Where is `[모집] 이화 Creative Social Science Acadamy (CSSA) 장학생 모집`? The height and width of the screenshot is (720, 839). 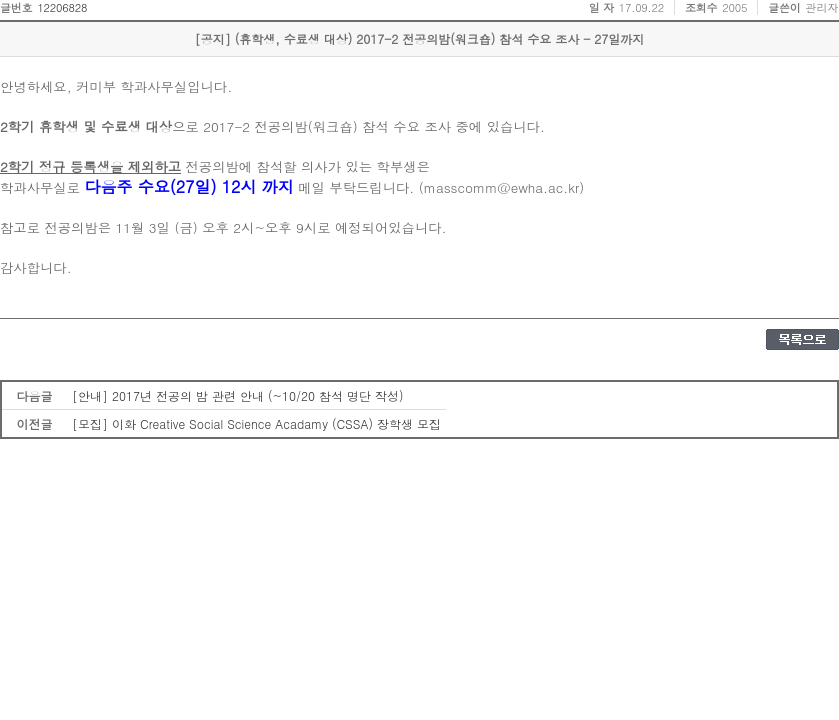
[모집] 이화 Creative Social Science Acadamy (CSSA) 장학생 모집 is located at coordinates (256, 423).